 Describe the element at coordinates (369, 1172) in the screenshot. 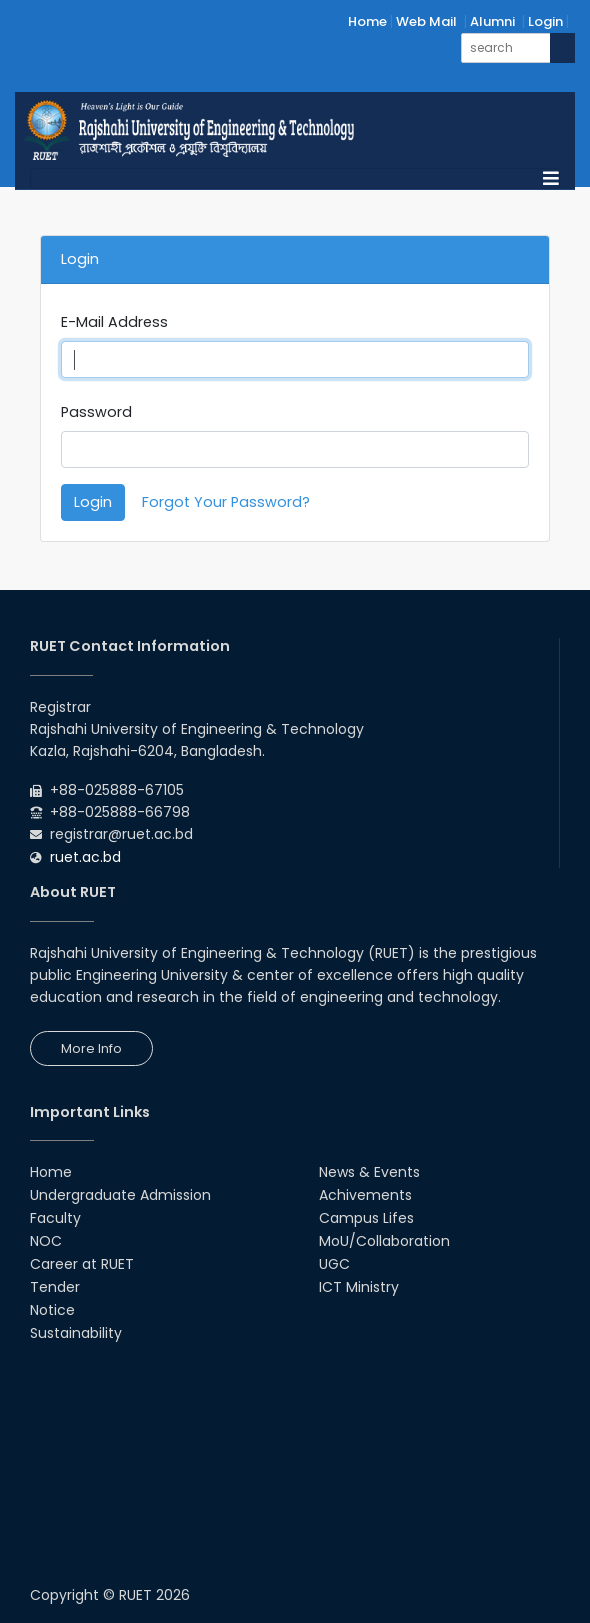

I see `News & Events` at that location.